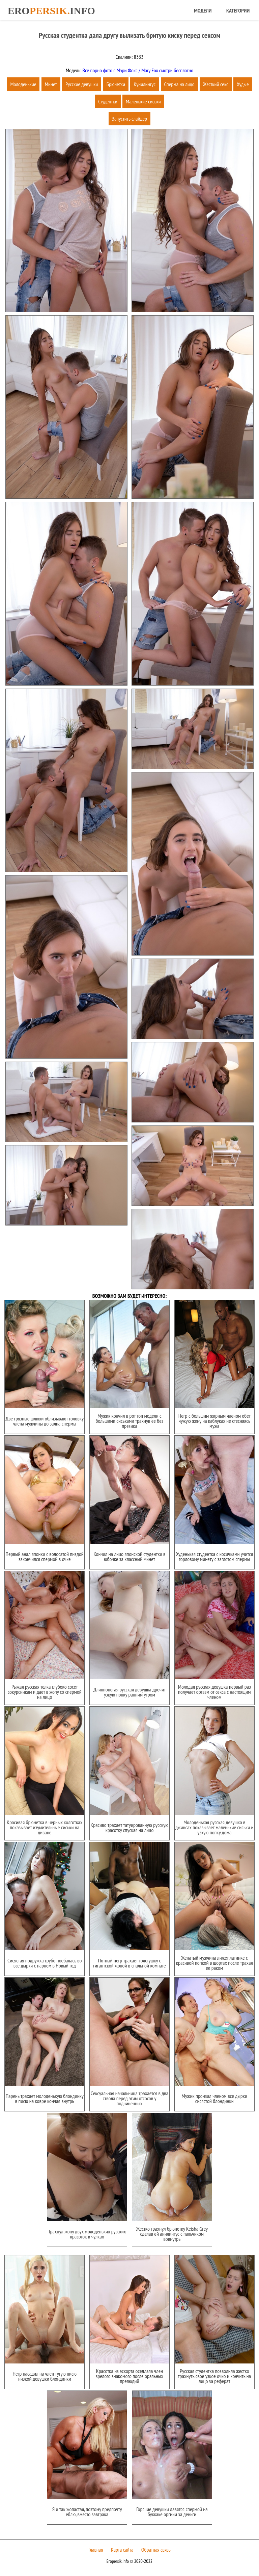  I want to click on Русские девушки, so click(81, 84).